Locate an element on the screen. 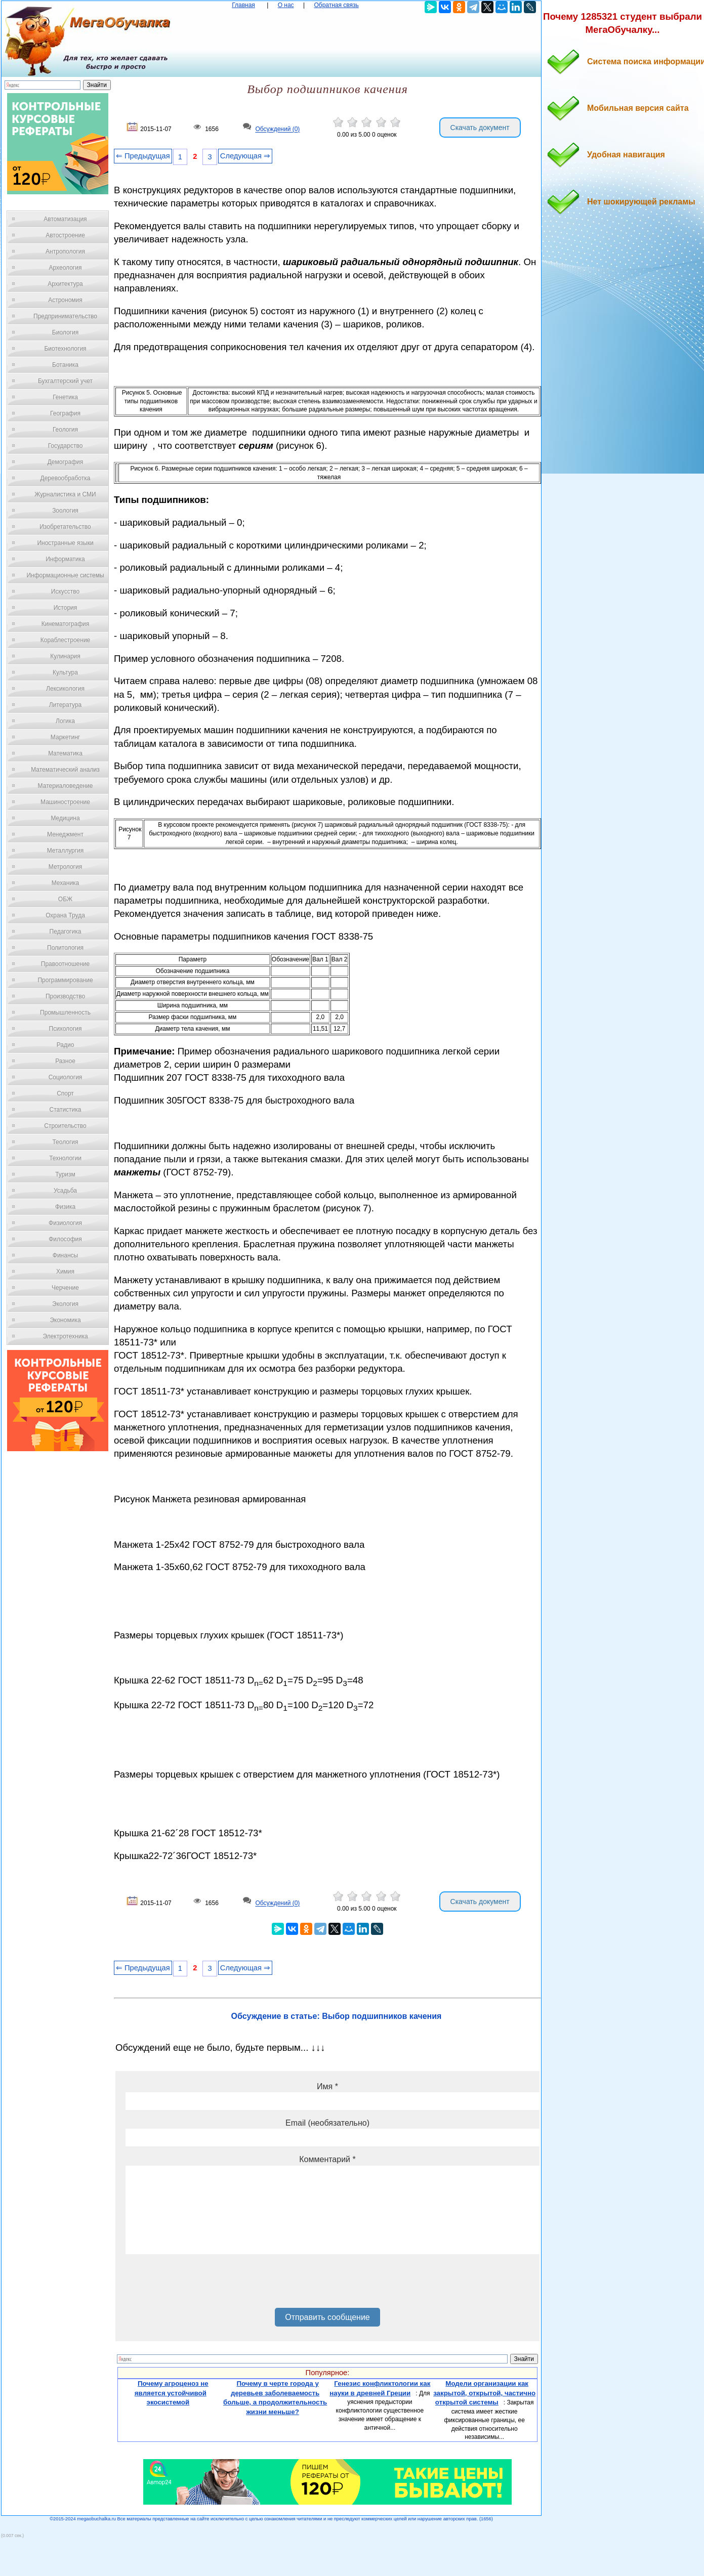 Image resolution: width=704 pixels, height=2576 pixels. Менеджмент is located at coordinates (65, 834).